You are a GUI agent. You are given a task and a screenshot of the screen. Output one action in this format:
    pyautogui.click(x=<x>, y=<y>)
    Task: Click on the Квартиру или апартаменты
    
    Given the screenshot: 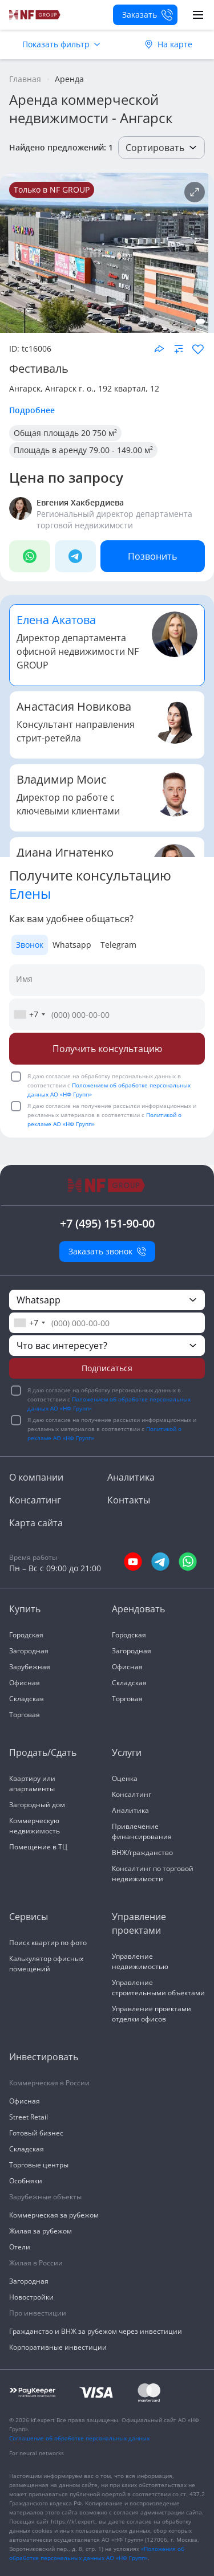 What is the action you would take?
    pyautogui.click(x=32, y=1784)
    